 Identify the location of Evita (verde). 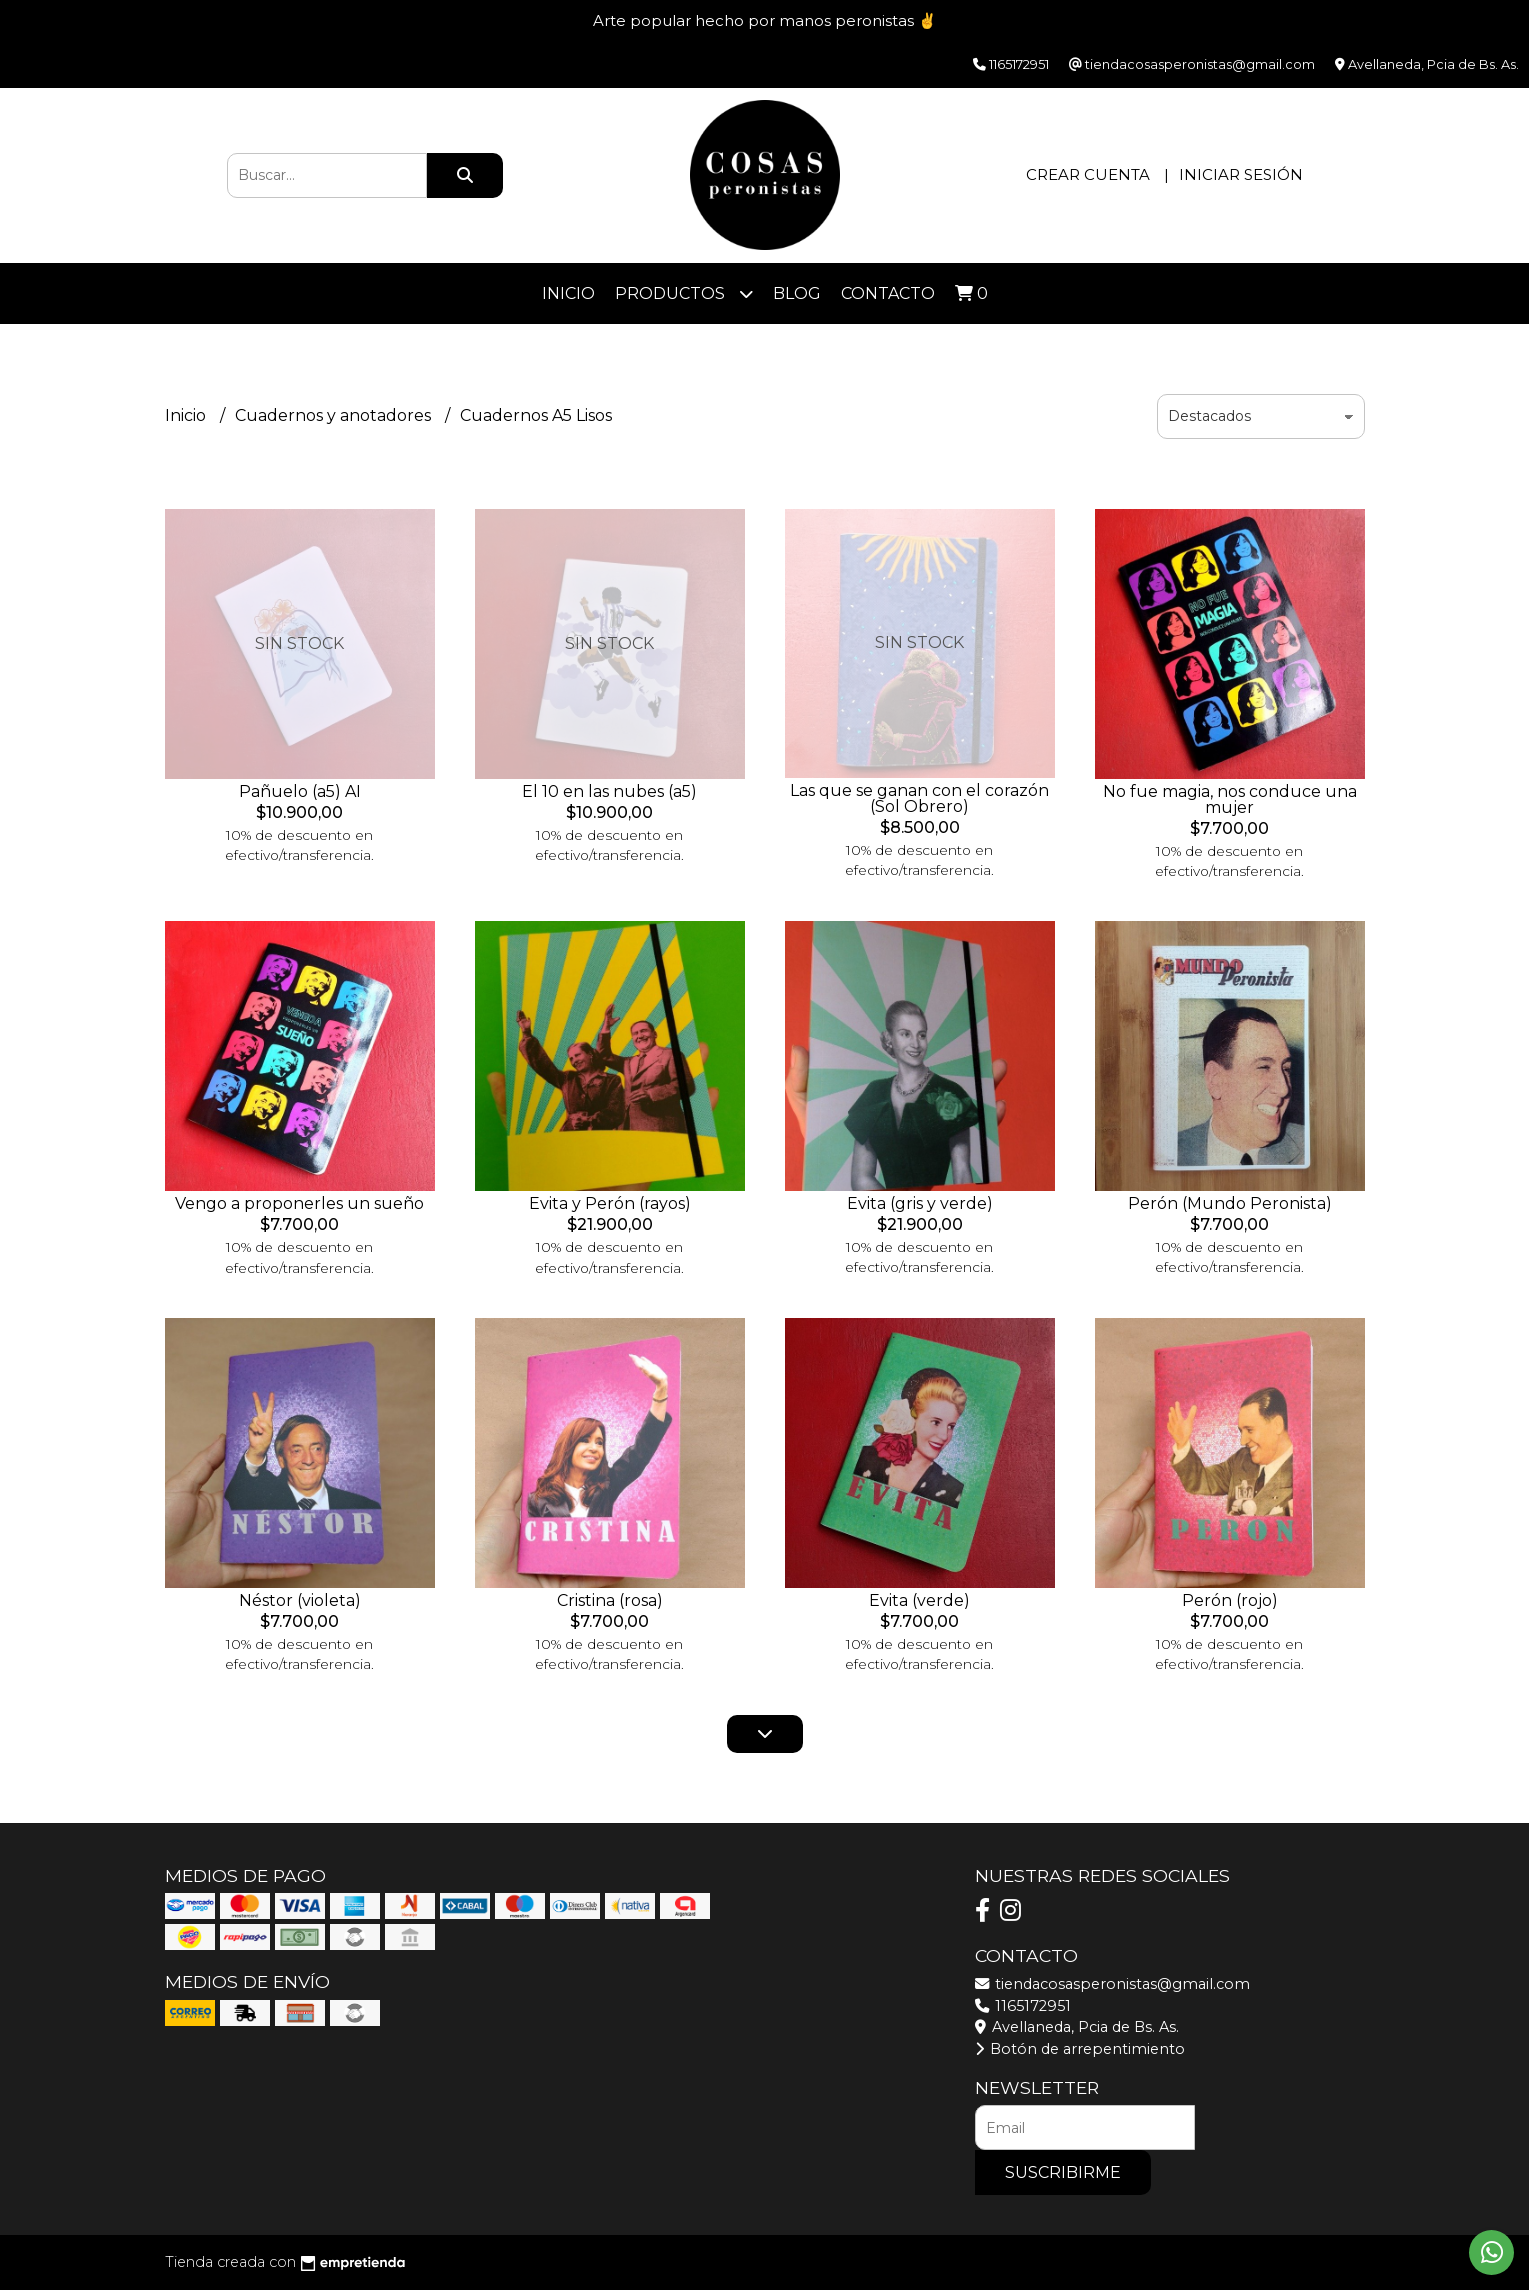
(919, 1600).